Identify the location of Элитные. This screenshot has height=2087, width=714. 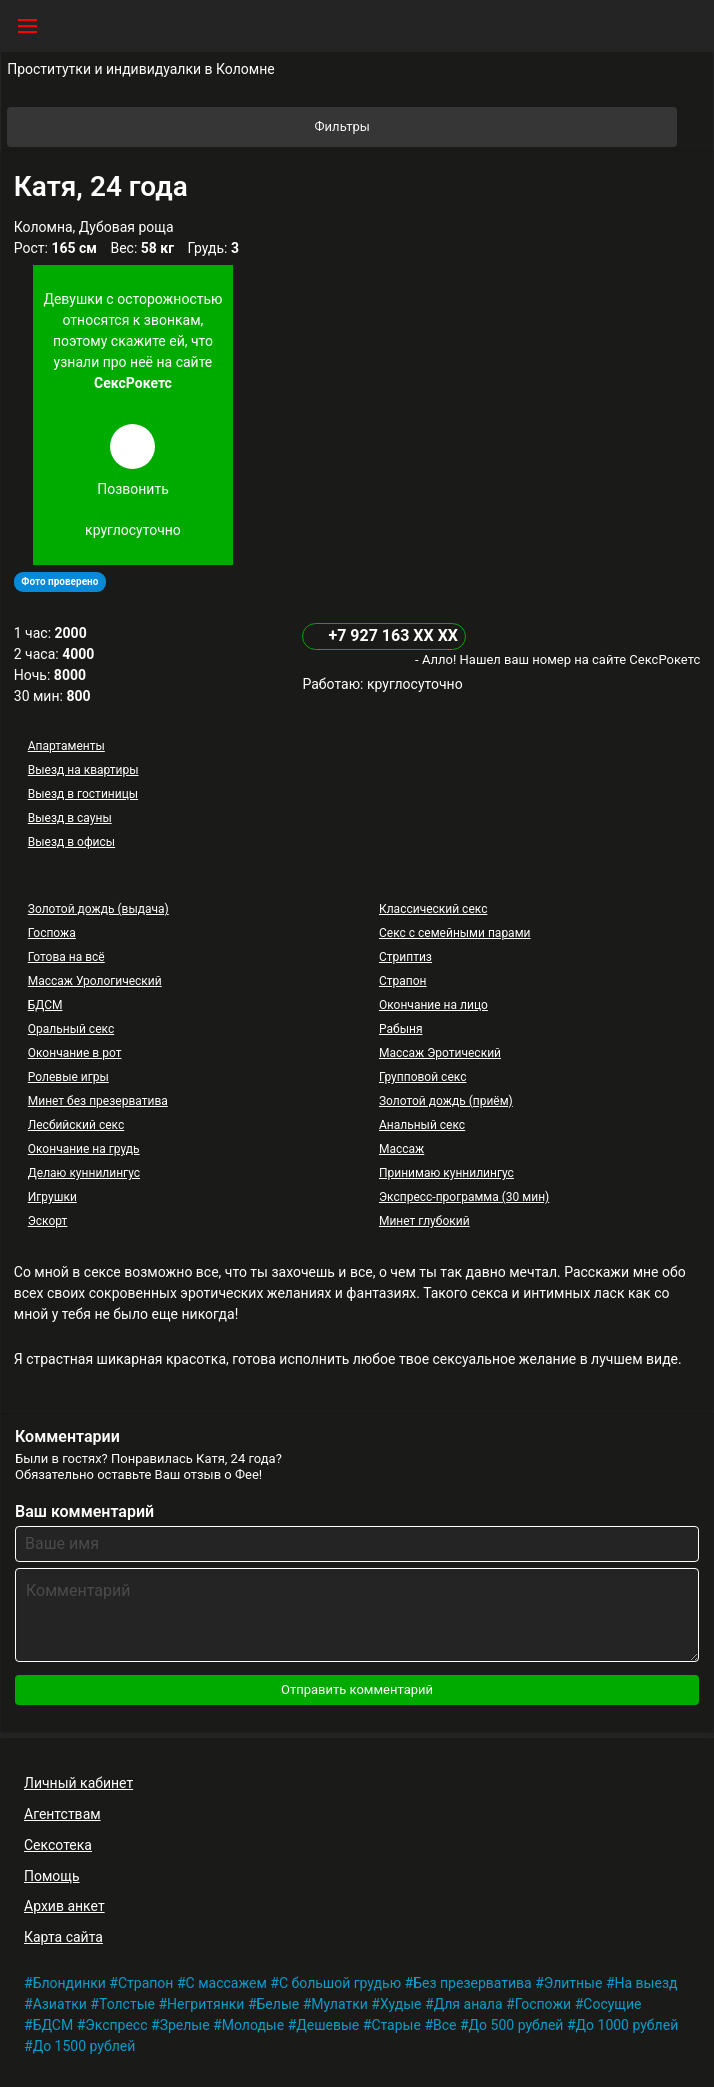
(573, 1983).